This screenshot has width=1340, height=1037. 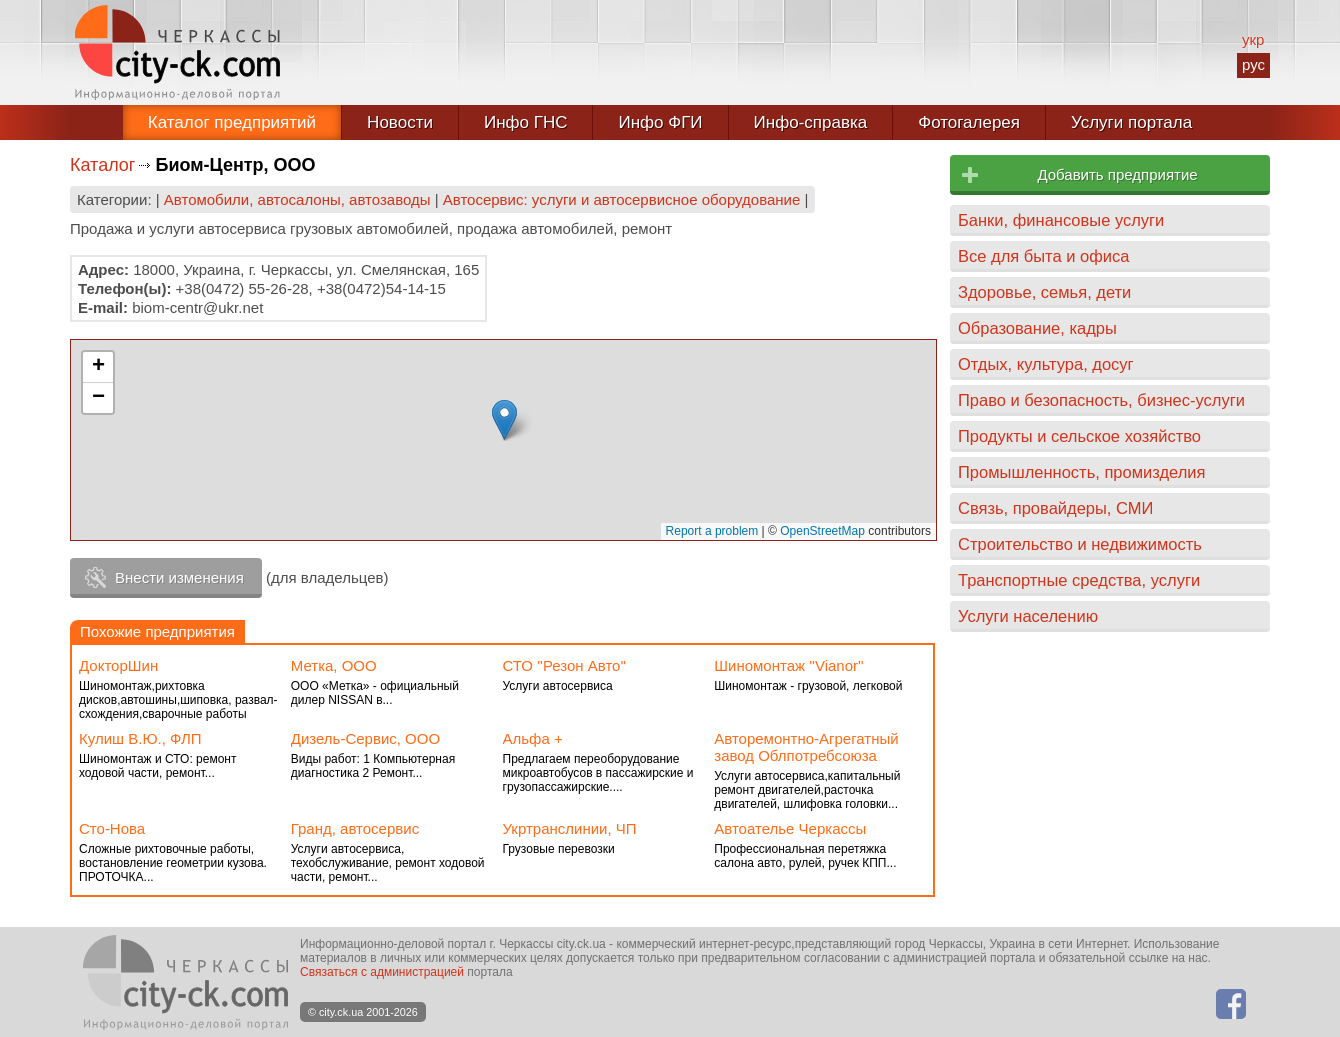 I want to click on Автомобили, автосалоны, автозаводы, so click(x=297, y=199).